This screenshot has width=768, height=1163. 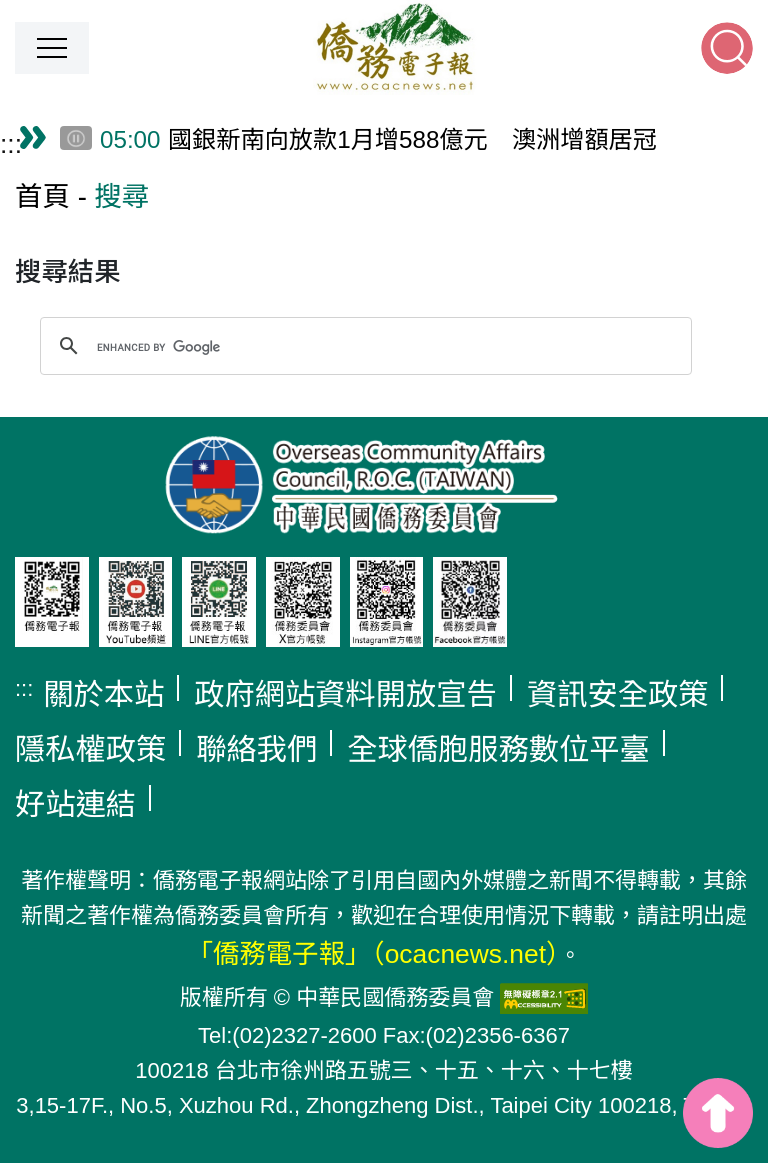 I want to click on 聯絡我們, so click(x=256, y=749).